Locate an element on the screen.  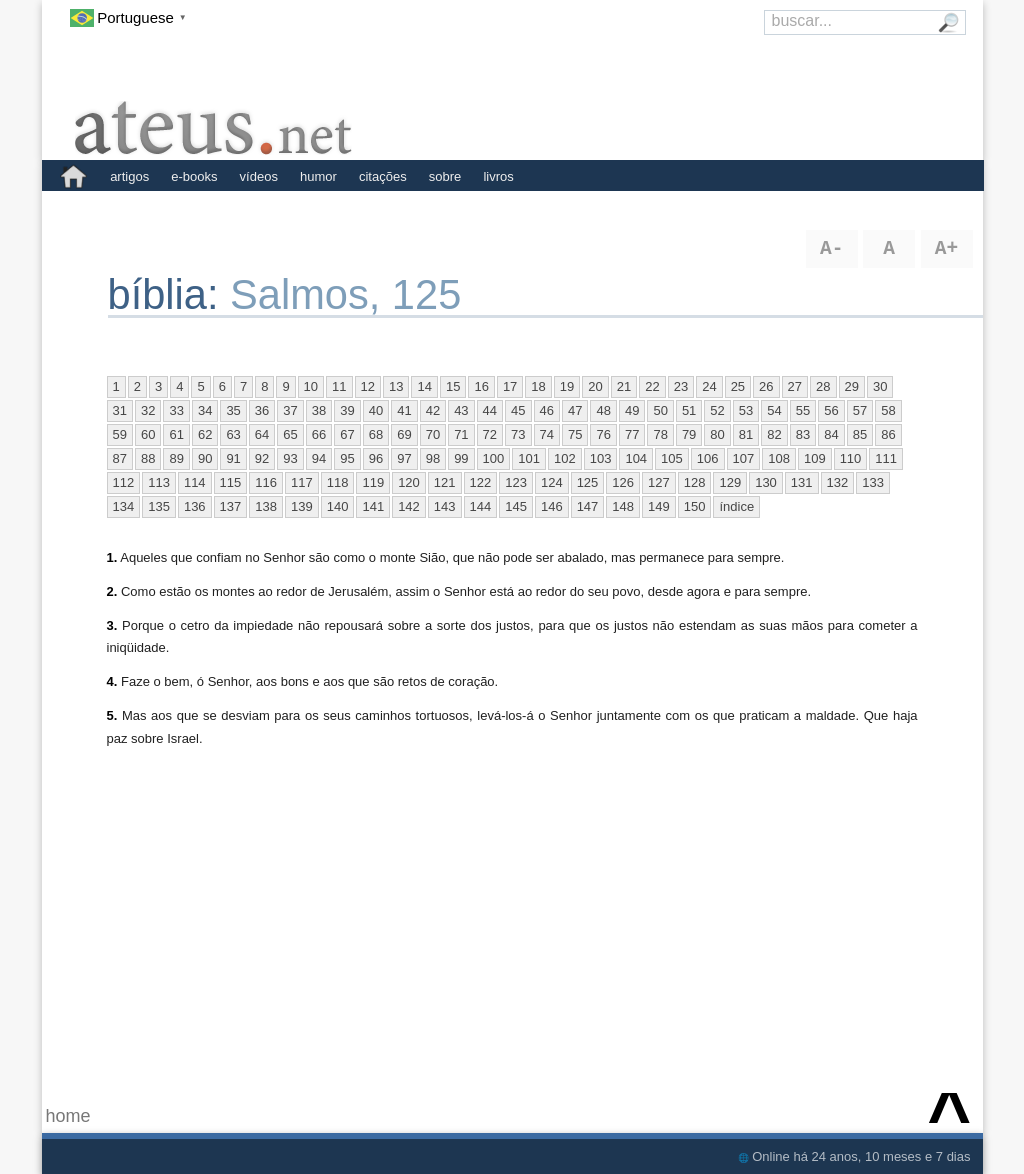
sobre is located at coordinates (445, 176).